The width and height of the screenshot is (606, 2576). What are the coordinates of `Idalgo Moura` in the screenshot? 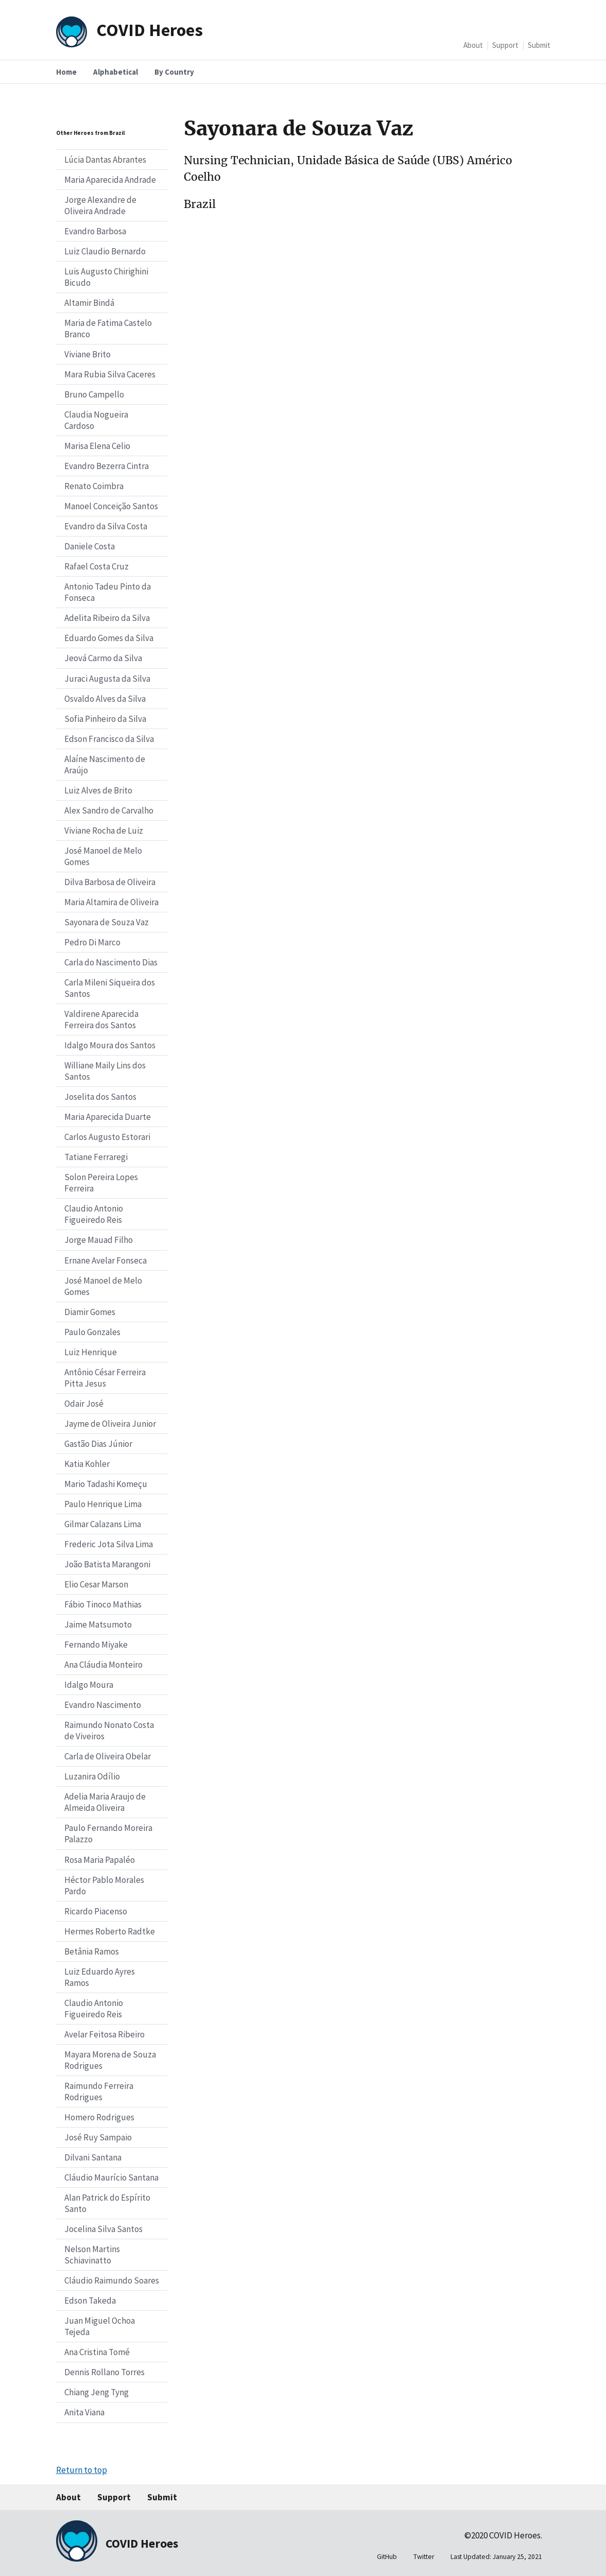 It's located at (88, 1684).